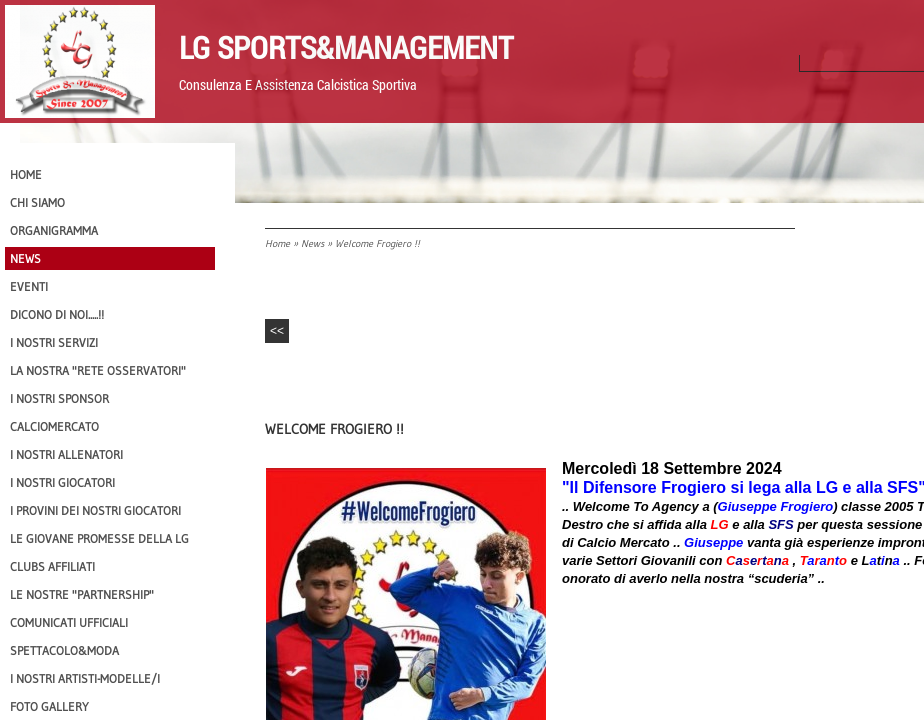 The height and width of the screenshot is (720, 924). Describe the element at coordinates (57, 314) in the screenshot. I see `Dicono di NOI.....!!` at that location.